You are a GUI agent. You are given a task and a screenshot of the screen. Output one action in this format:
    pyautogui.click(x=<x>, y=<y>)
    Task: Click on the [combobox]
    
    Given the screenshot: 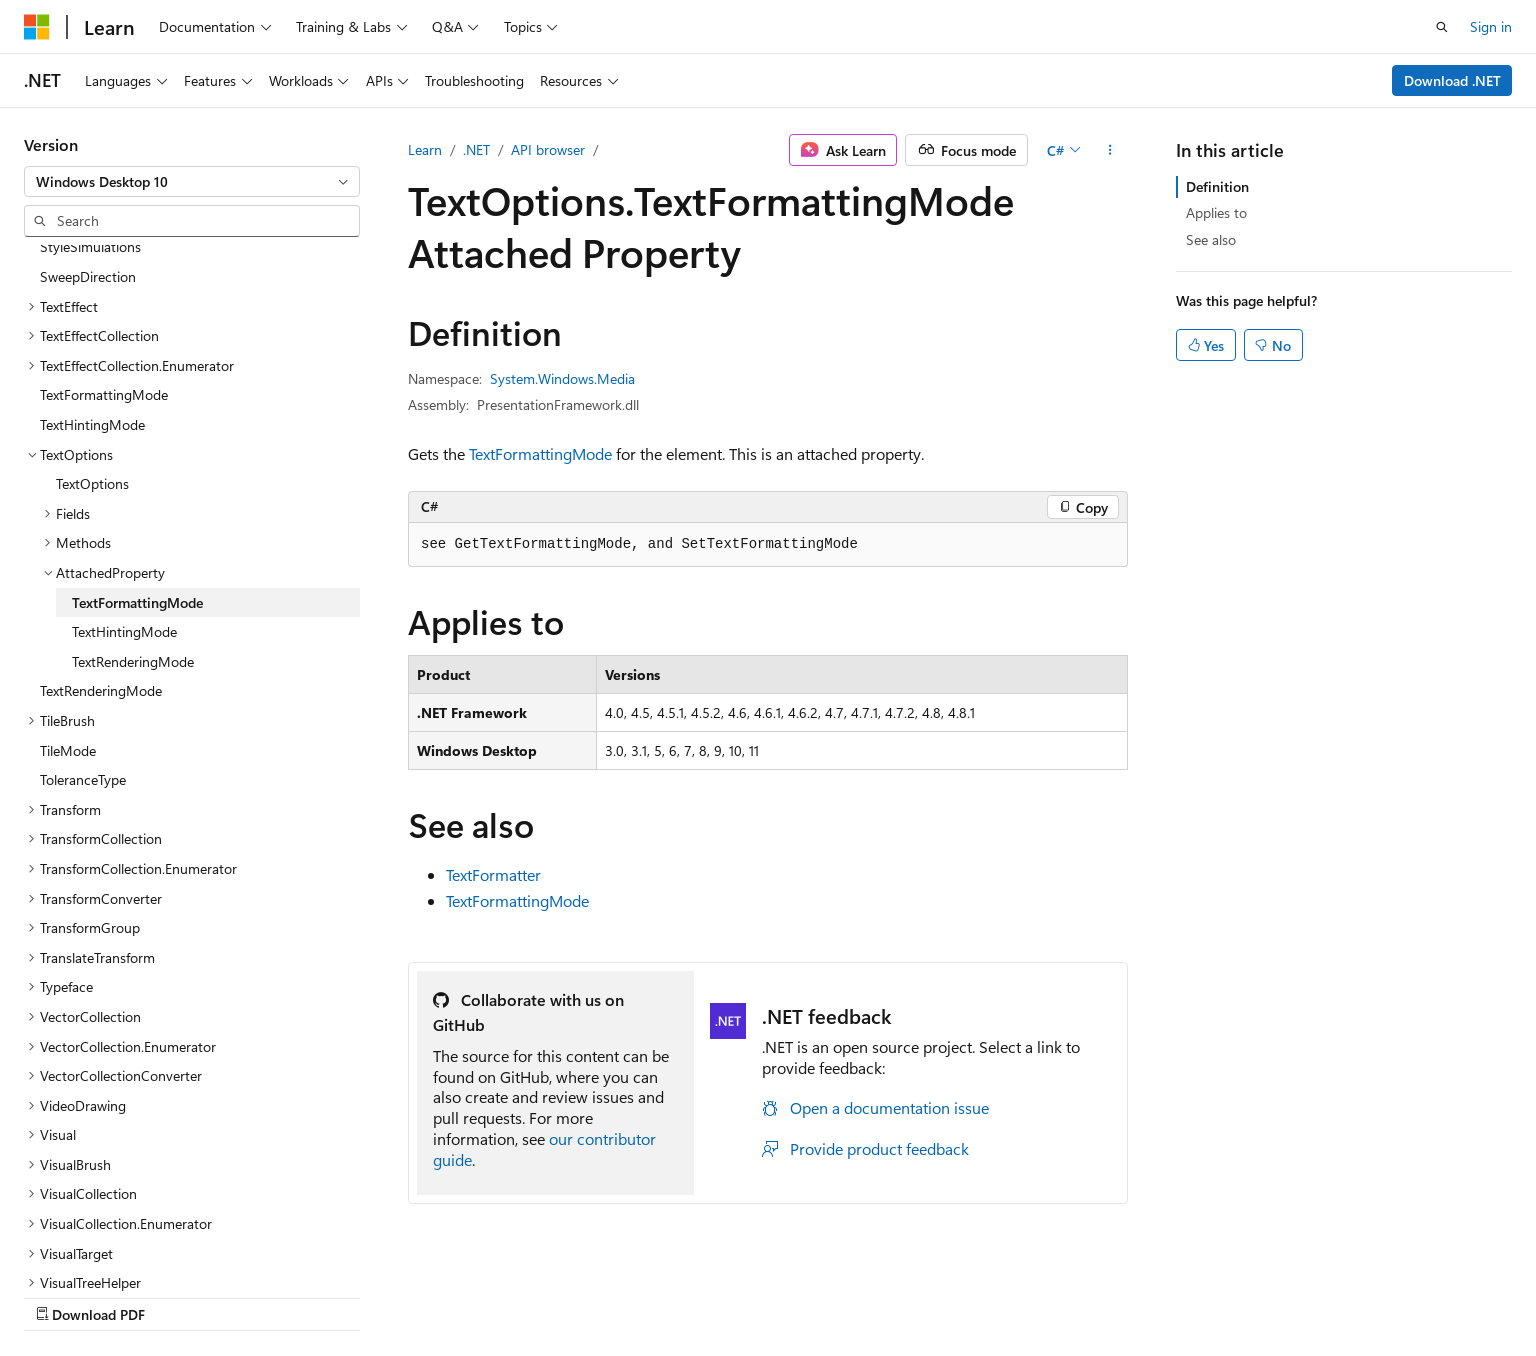 What is the action you would take?
    pyautogui.click(x=192, y=182)
    